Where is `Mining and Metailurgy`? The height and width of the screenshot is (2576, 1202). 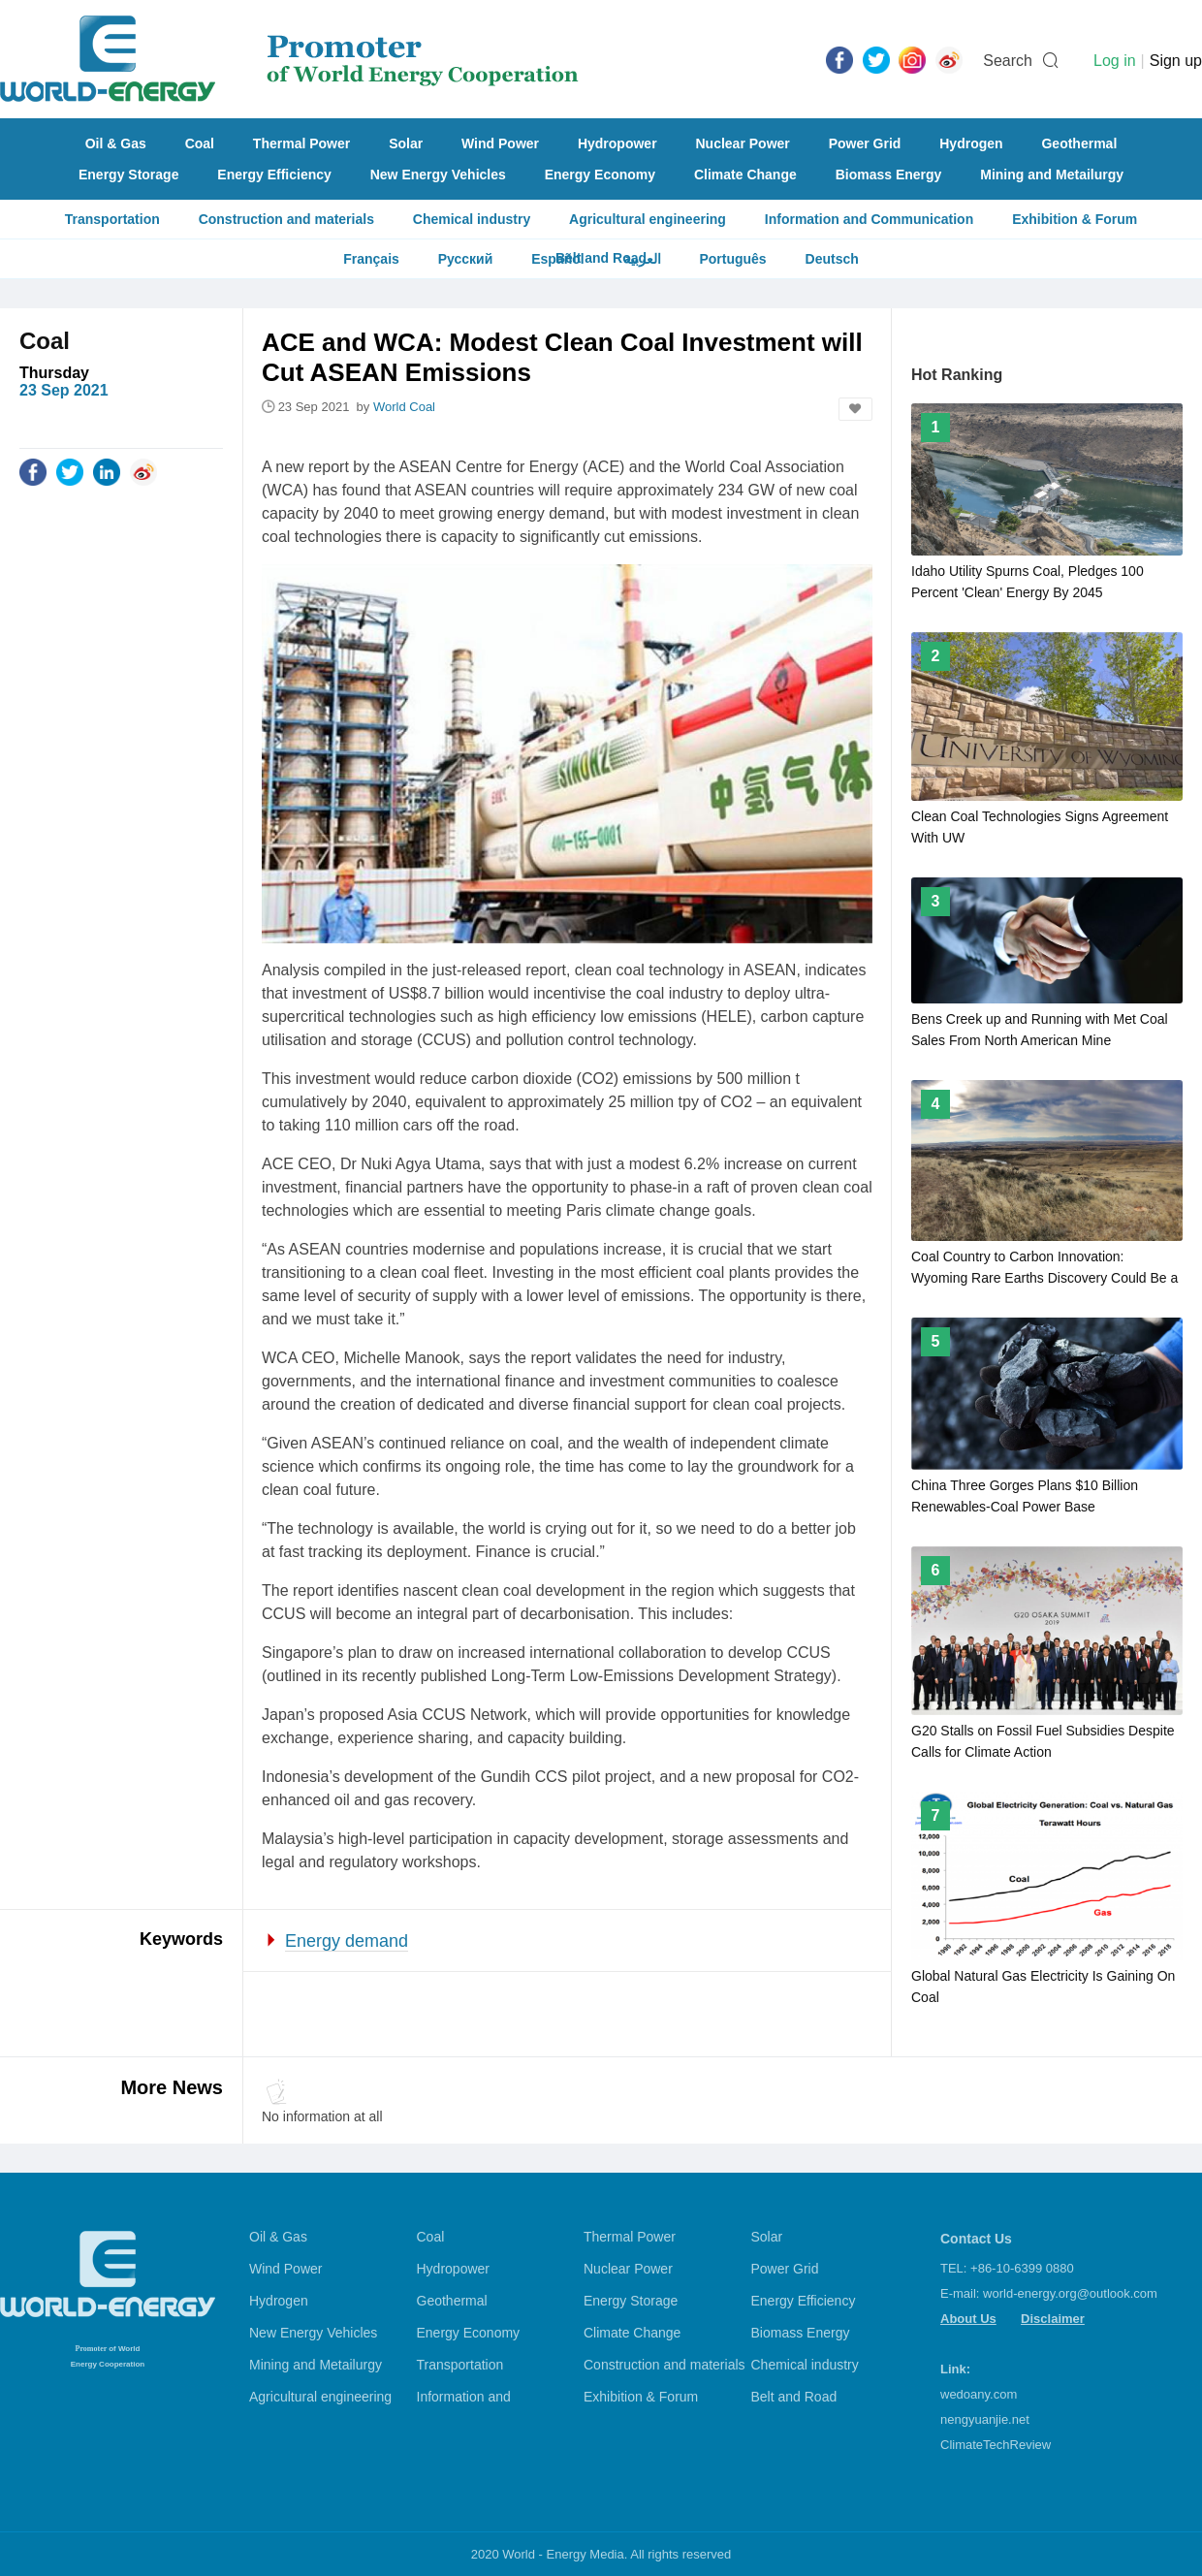 Mining and Metailurgy is located at coordinates (1051, 174).